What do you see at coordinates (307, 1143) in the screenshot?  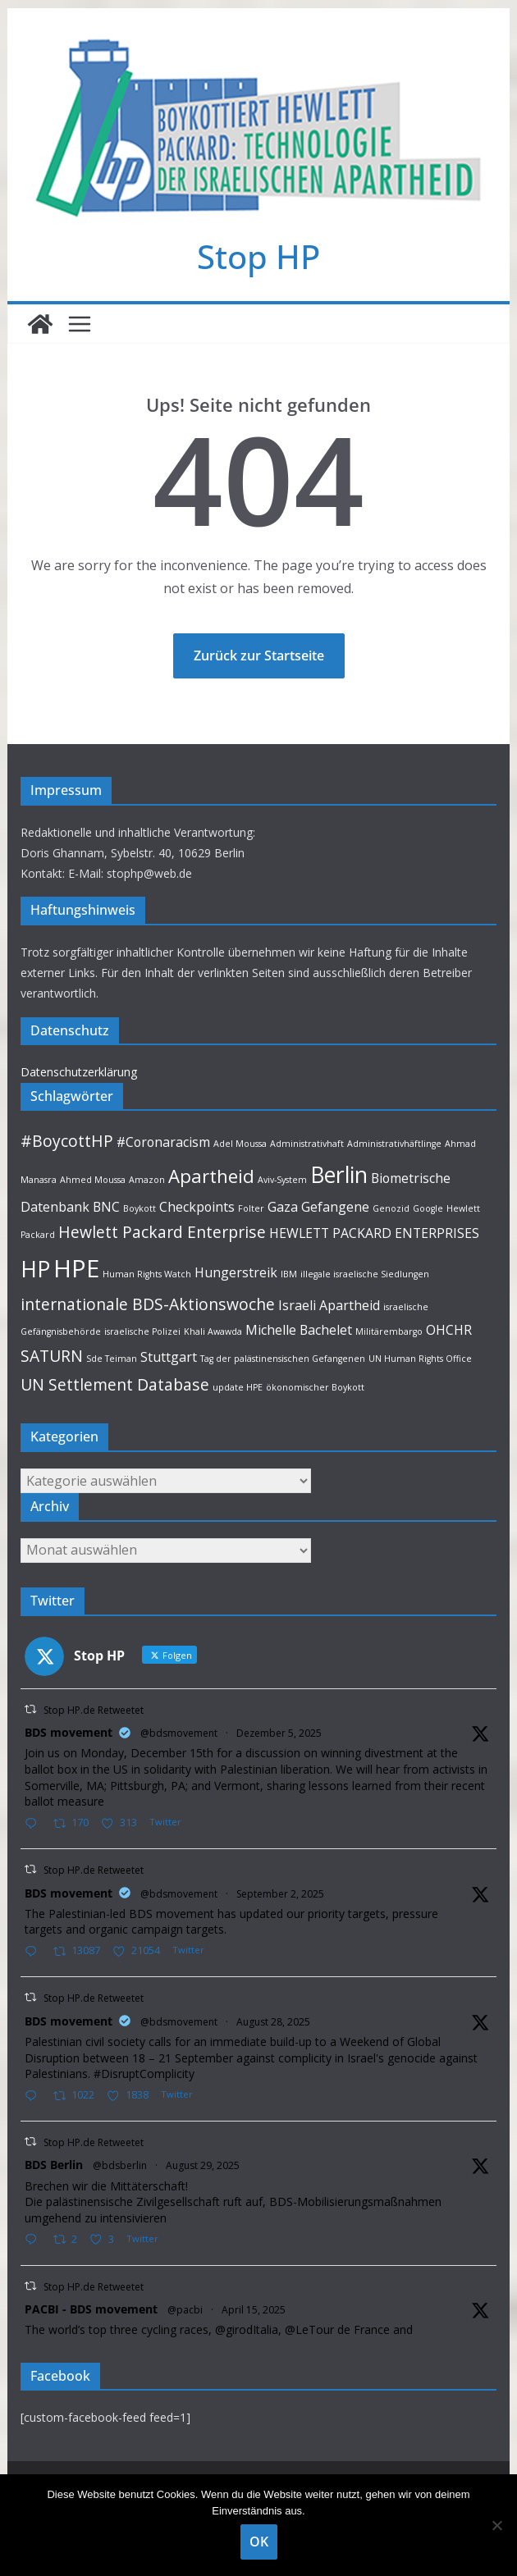 I see `Administrativhaft [Administrativhaft (1 Eintrag)]` at bounding box center [307, 1143].